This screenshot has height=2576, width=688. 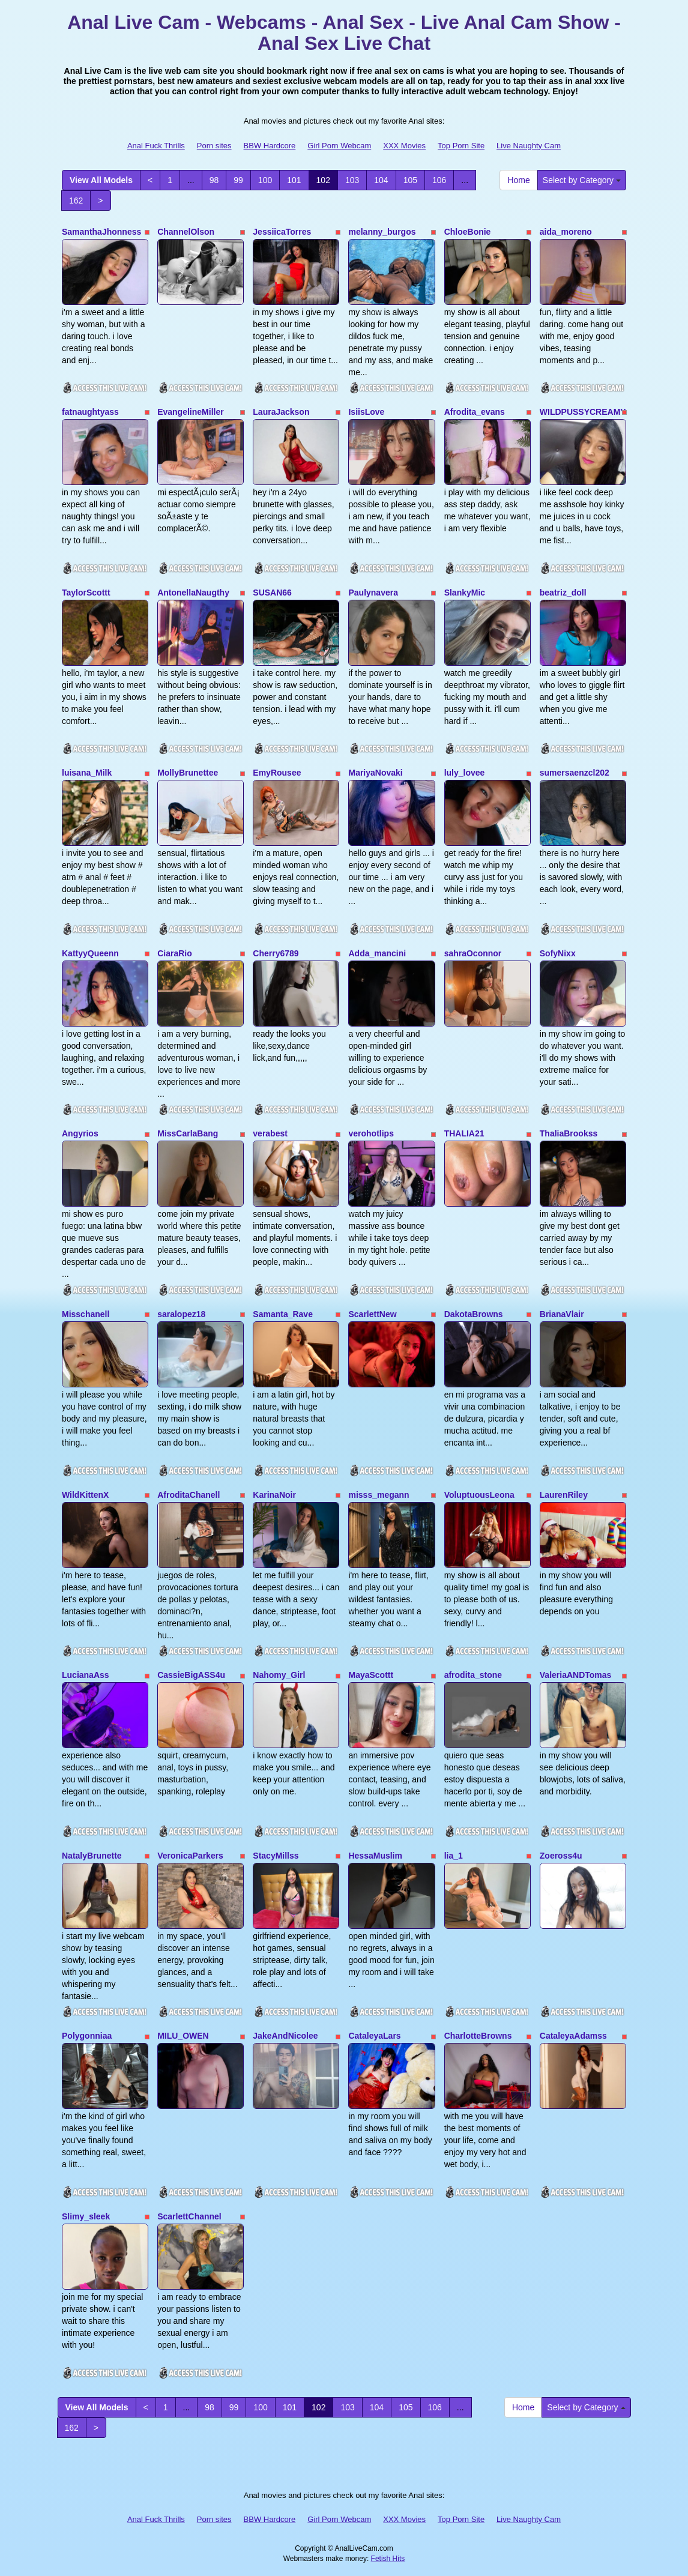 What do you see at coordinates (87, 772) in the screenshot?
I see `luisana_Milk` at bounding box center [87, 772].